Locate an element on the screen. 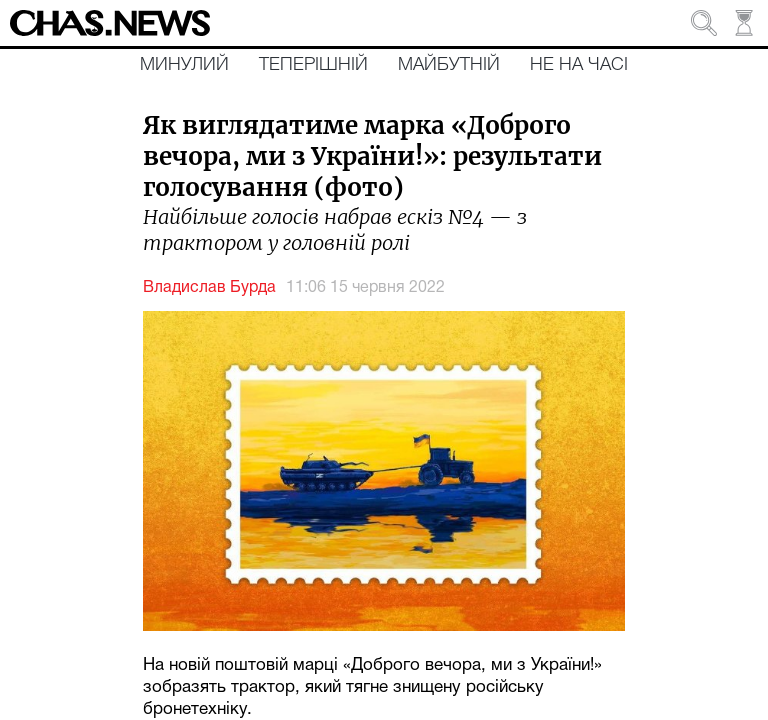 The height and width of the screenshot is (720, 768). Теперішній is located at coordinates (313, 65).